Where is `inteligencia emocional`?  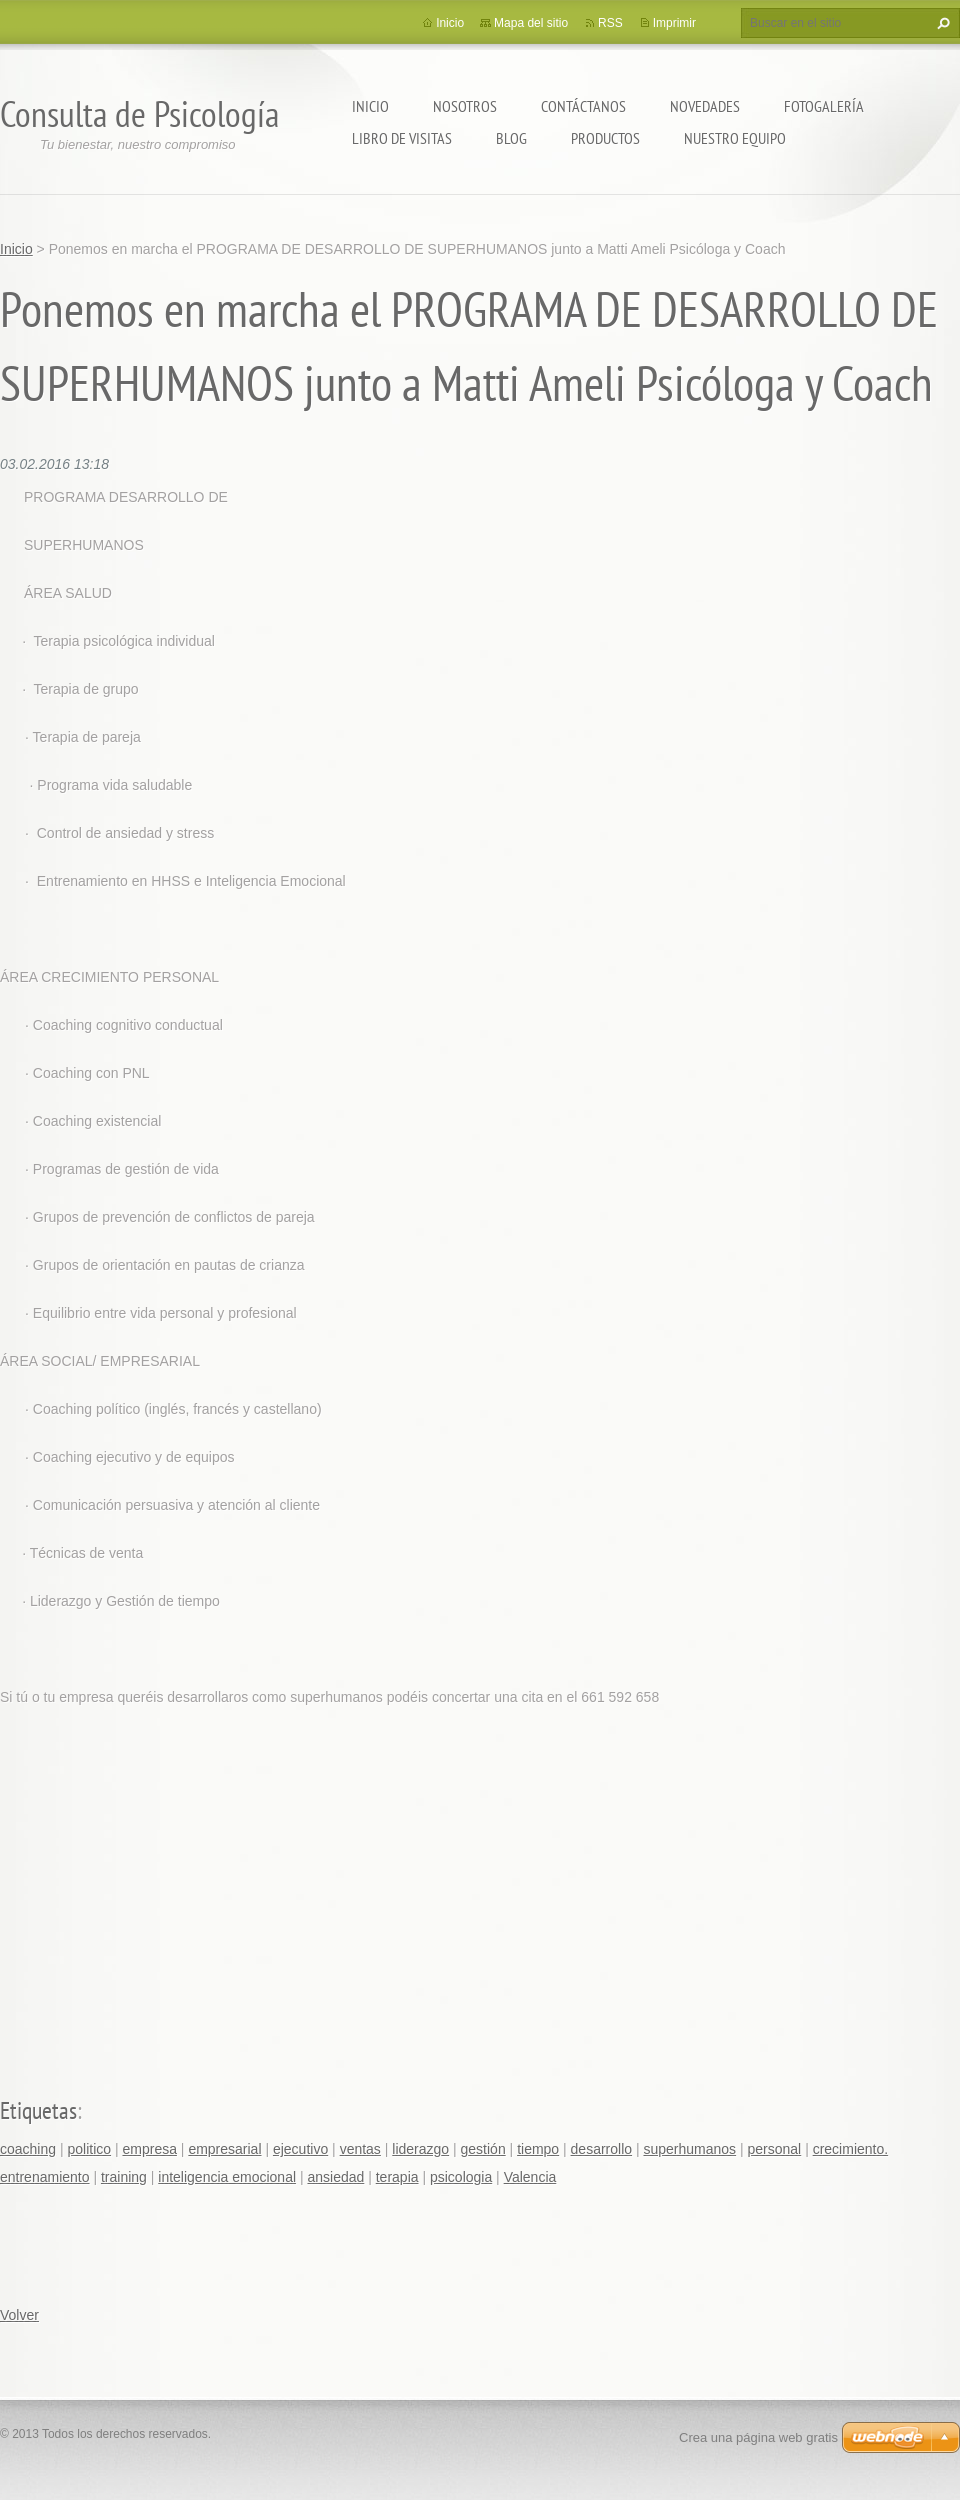 inteligencia emocional is located at coordinates (227, 2177).